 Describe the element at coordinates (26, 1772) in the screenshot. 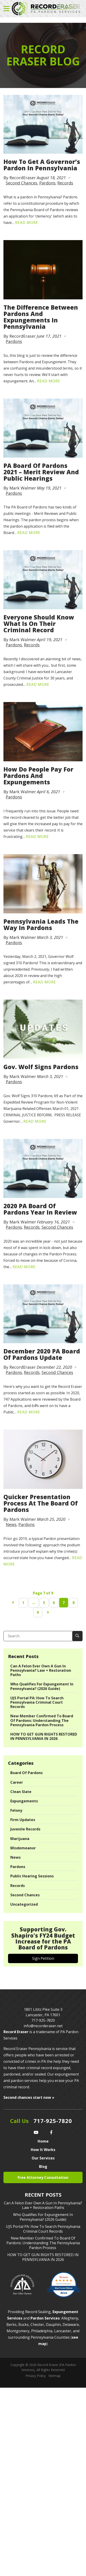

I see `Board of Pardons` at that location.